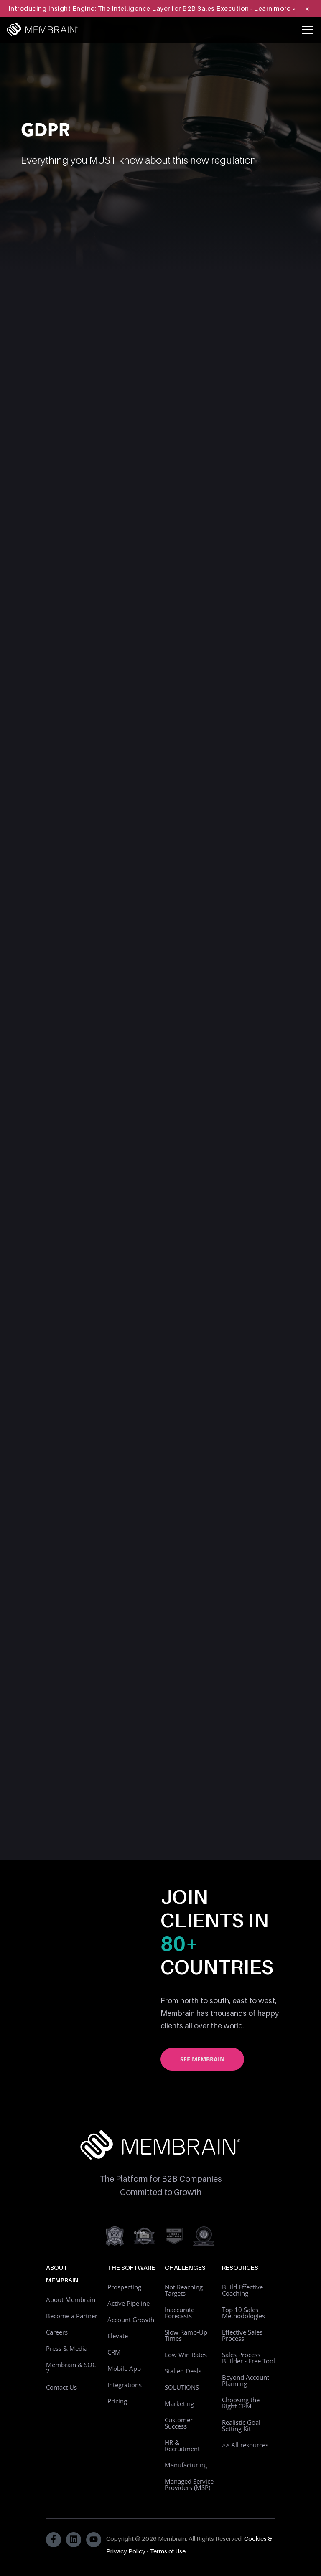 This screenshot has height=2576, width=321. Describe the element at coordinates (182, 2445) in the screenshot. I see `HR & Recruitment` at that location.